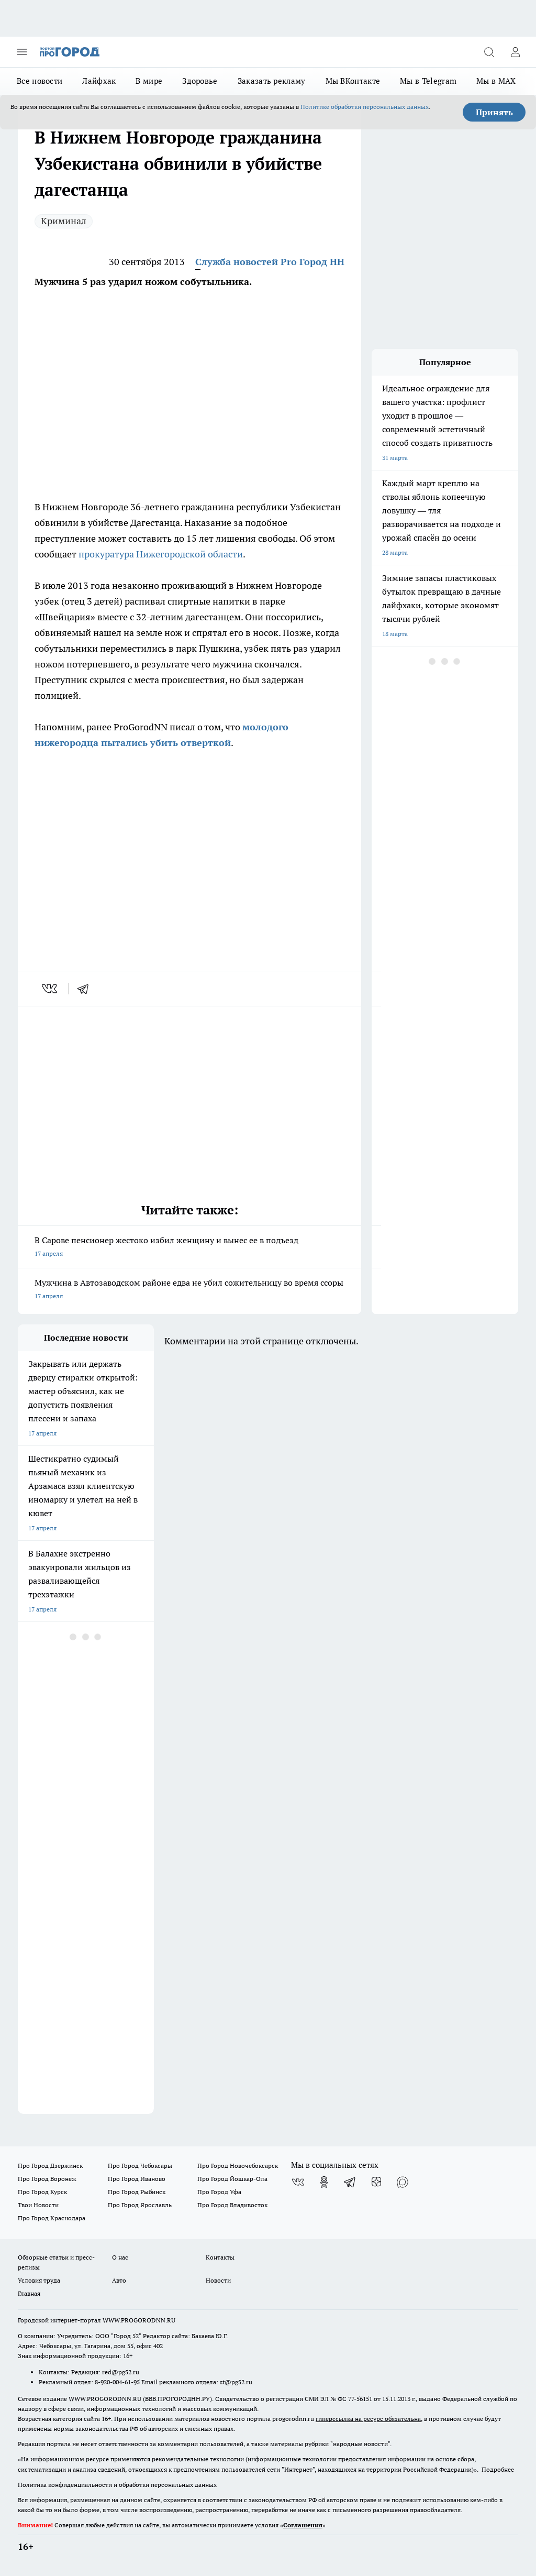  What do you see at coordinates (376, 2182) in the screenshot?
I see `[Канал Яндекс Дзен]` at bounding box center [376, 2182].